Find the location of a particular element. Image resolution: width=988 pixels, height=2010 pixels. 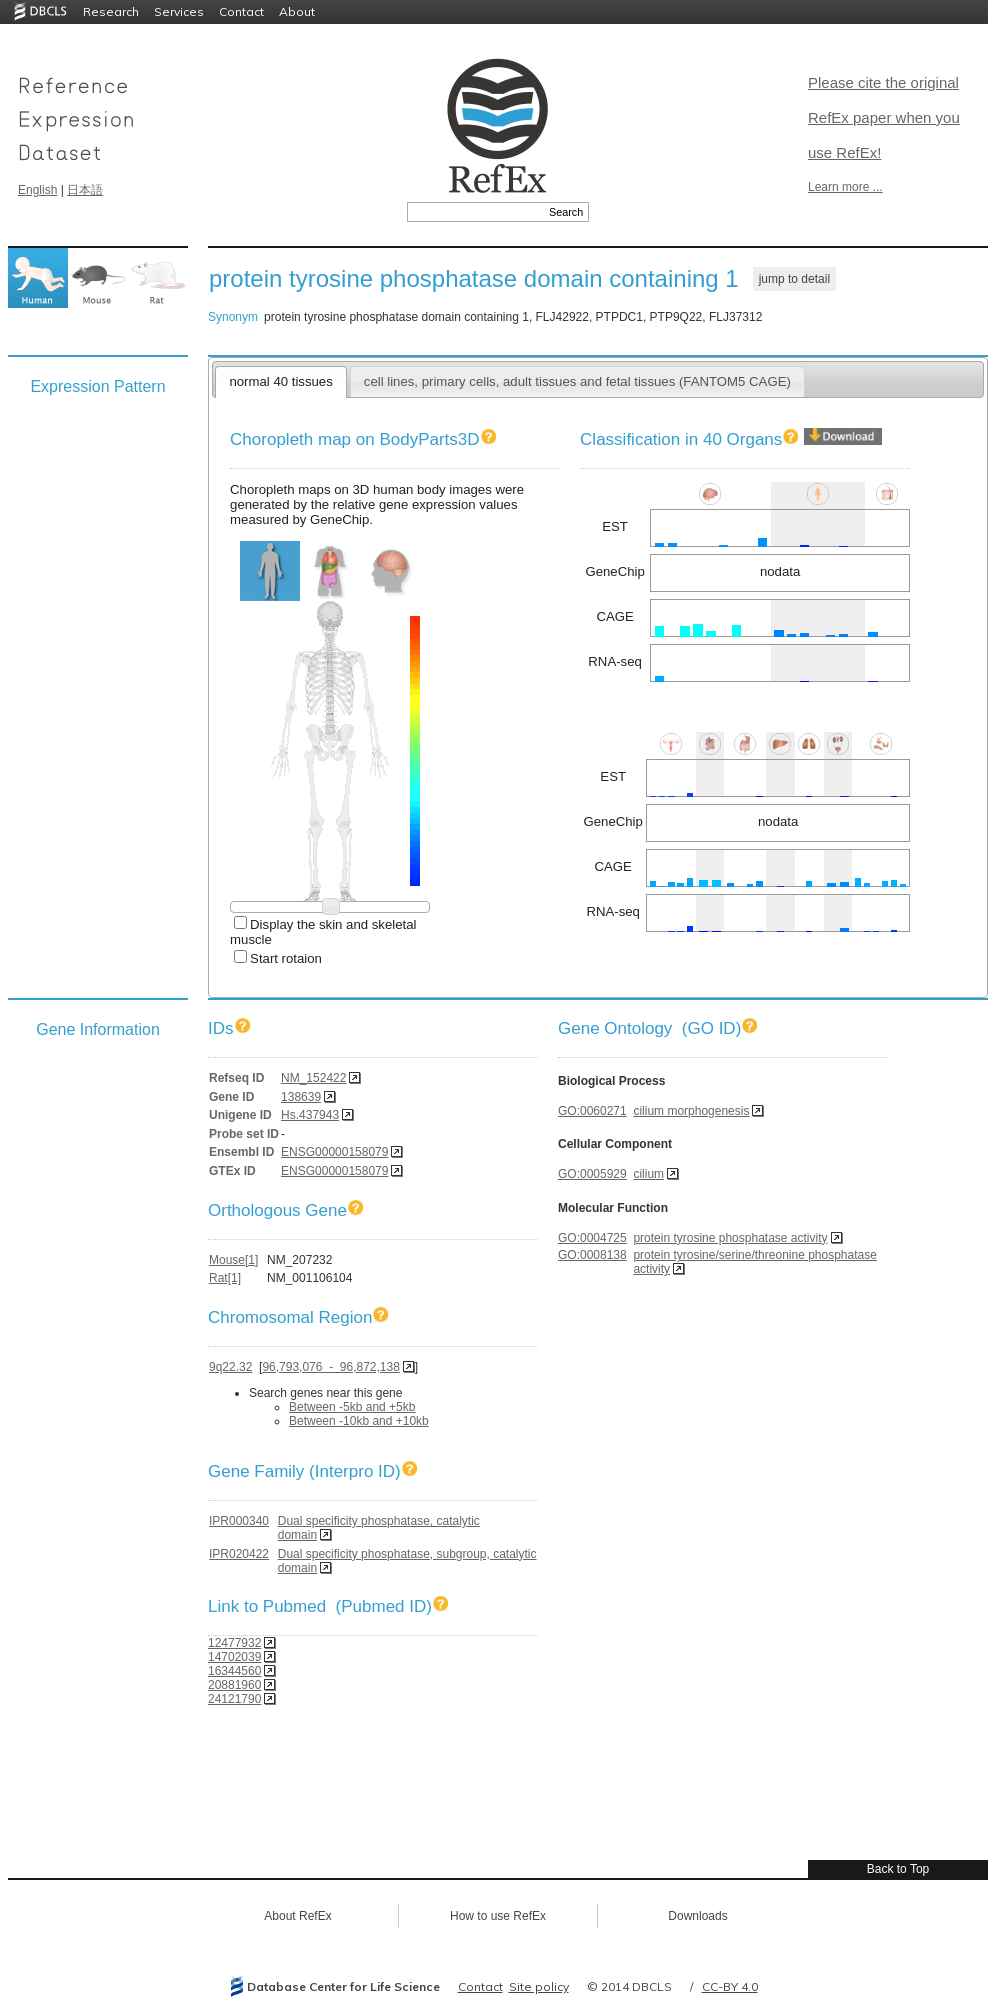

96,793,076 - 96,872,138 is located at coordinates (330, 1367).